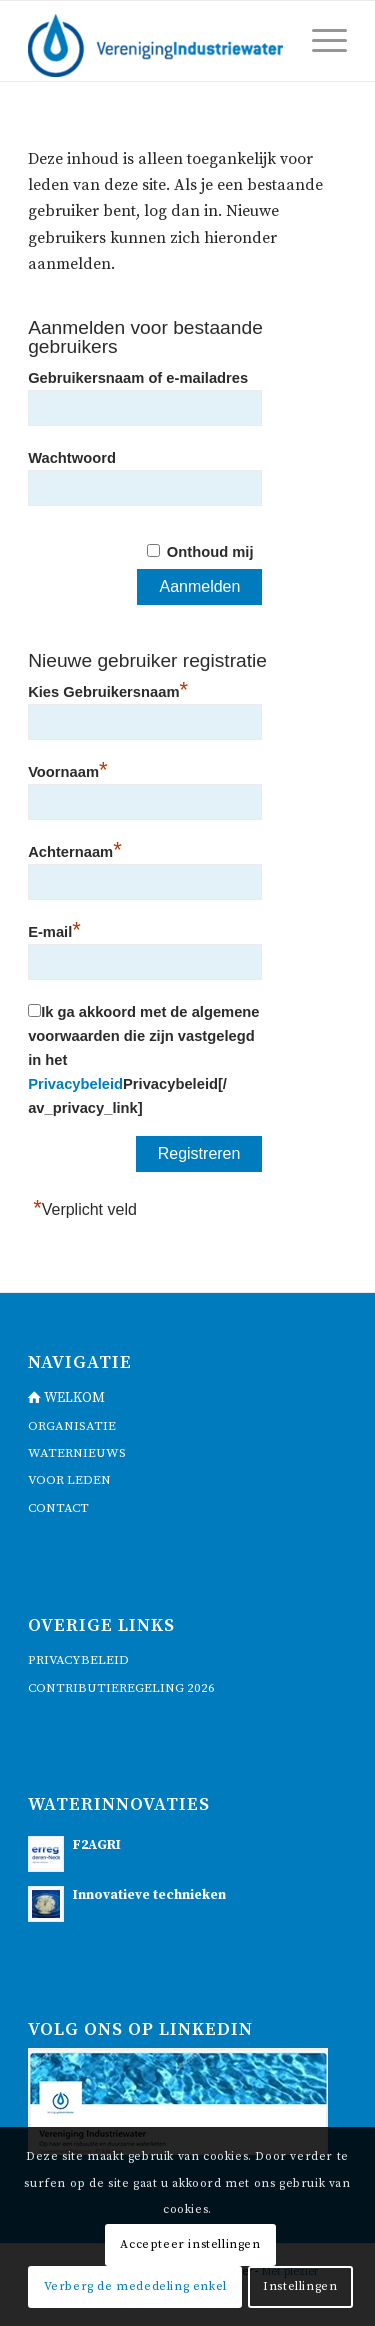 Image resolution: width=375 pixels, height=2326 pixels. What do you see at coordinates (138, 378) in the screenshot?
I see `Gebruikersnaam of e-mailadres` at bounding box center [138, 378].